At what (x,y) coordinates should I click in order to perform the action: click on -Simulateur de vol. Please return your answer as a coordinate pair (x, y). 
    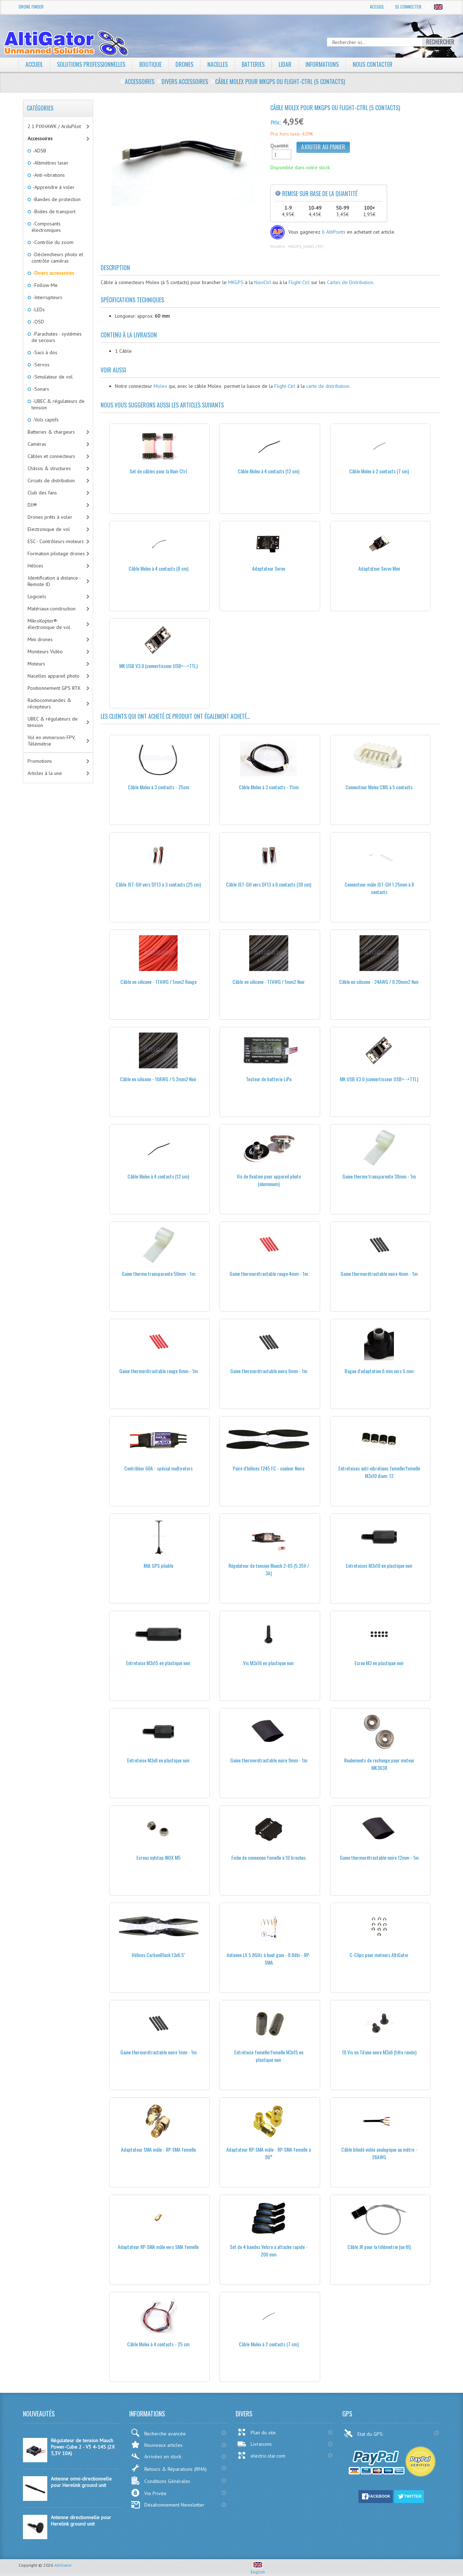
    Looking at the image, I should click on (52, 377).